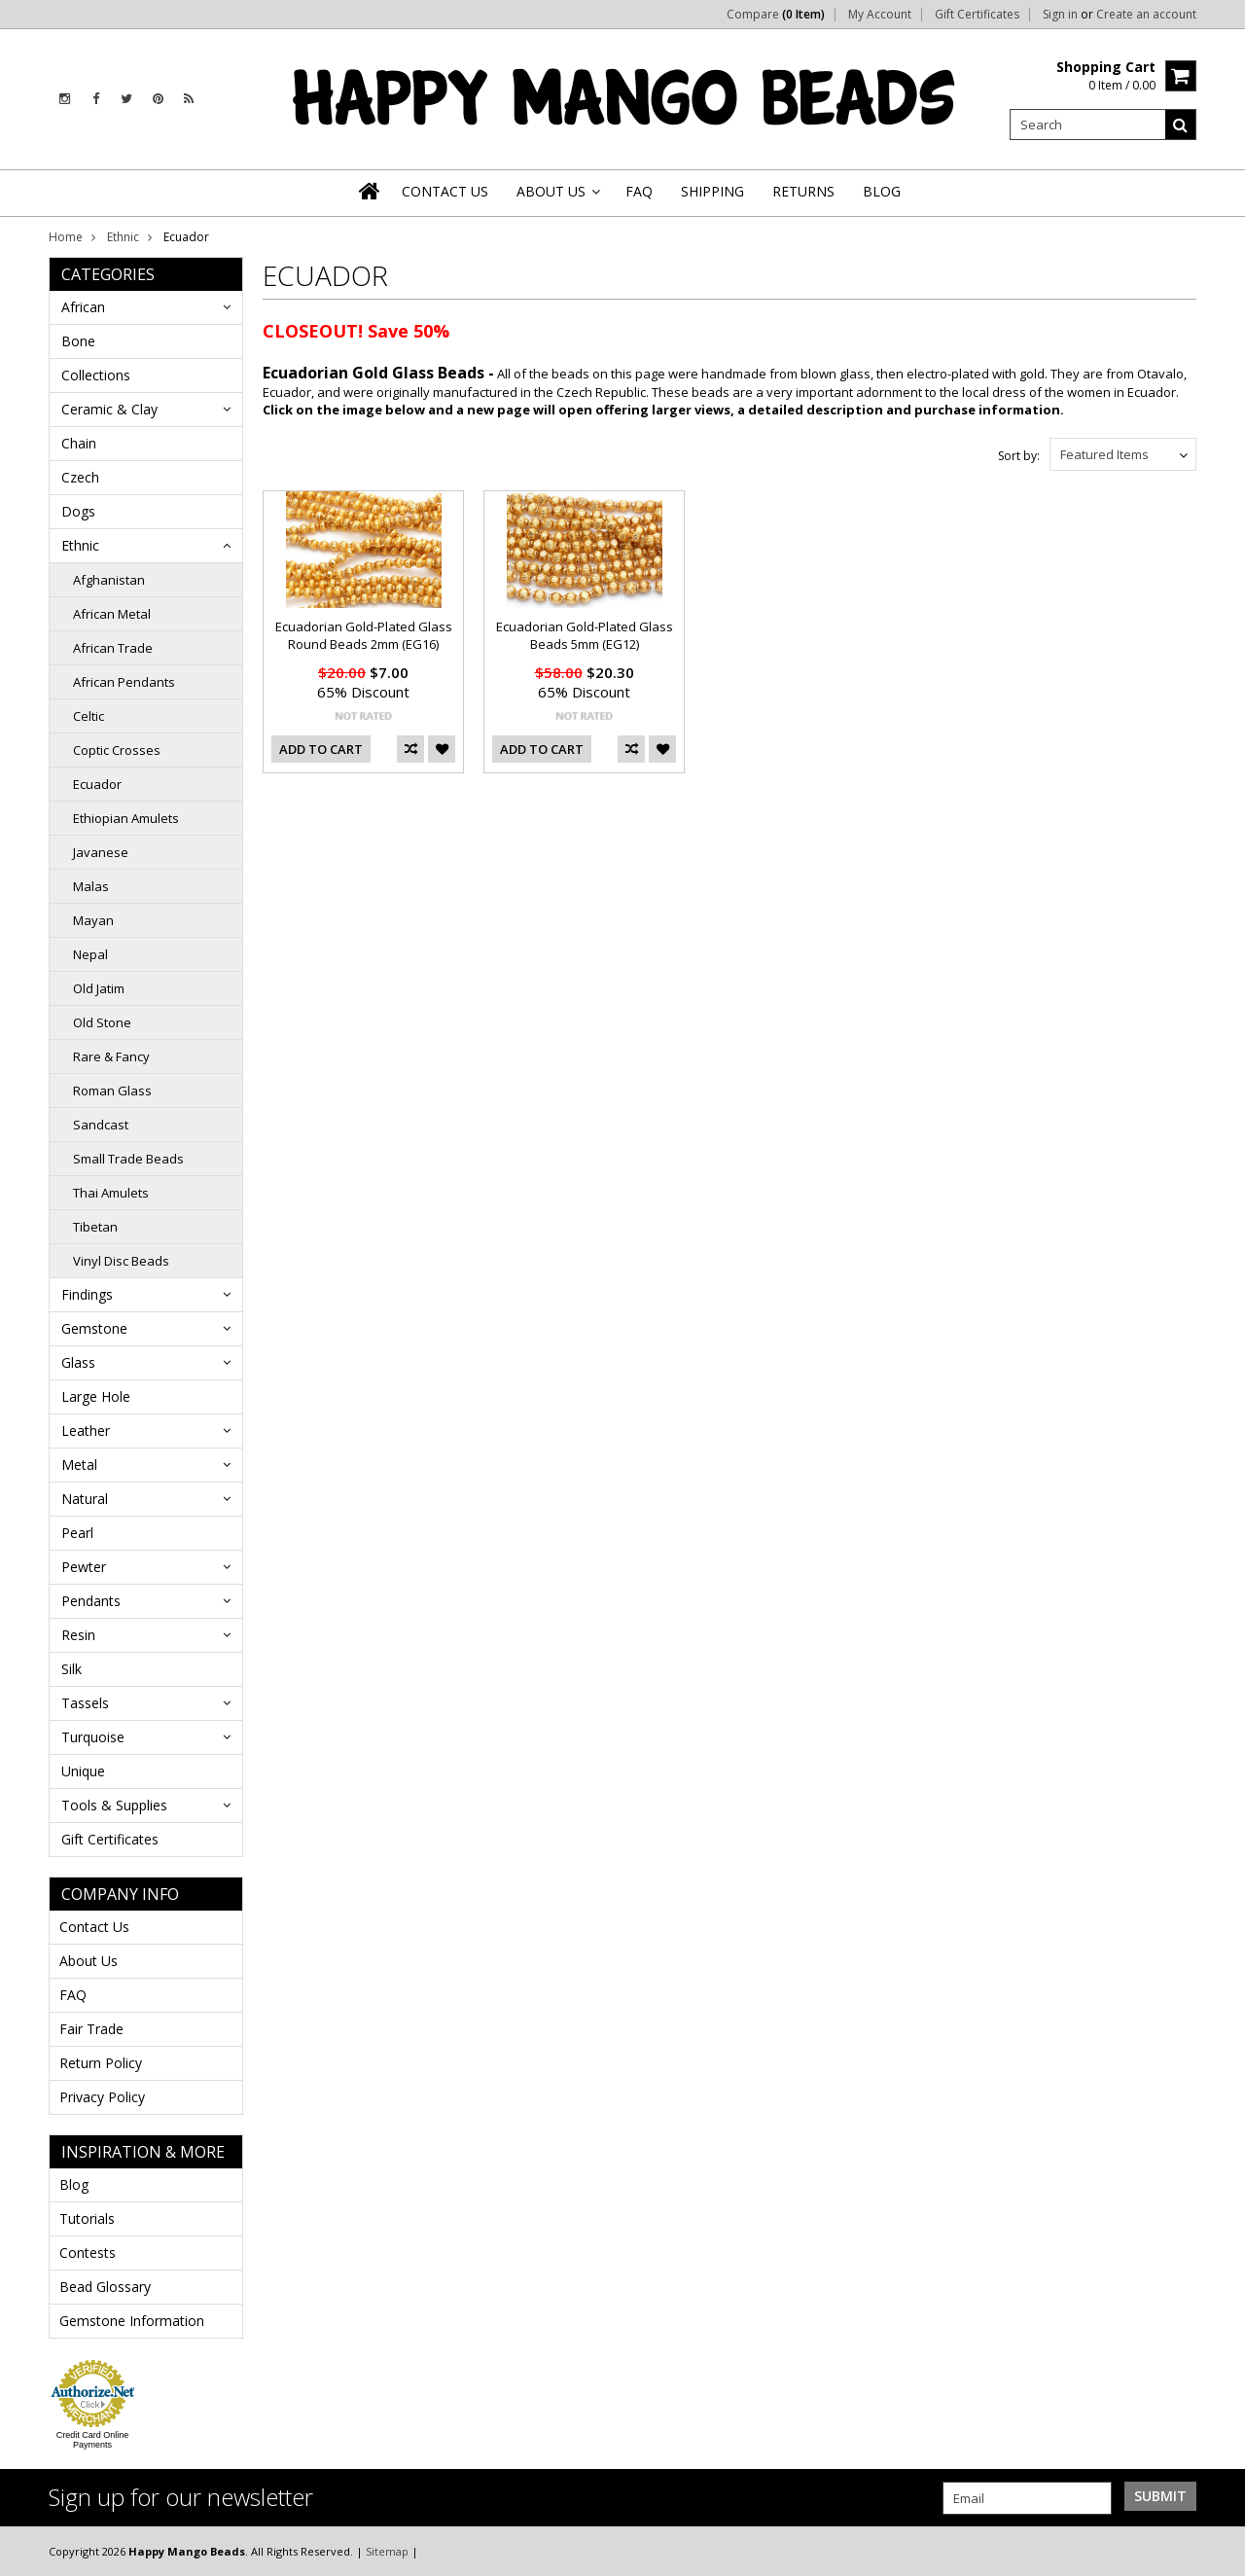 The image size is (1245, 2576). I want to click on Celtic, so click(88, 716).